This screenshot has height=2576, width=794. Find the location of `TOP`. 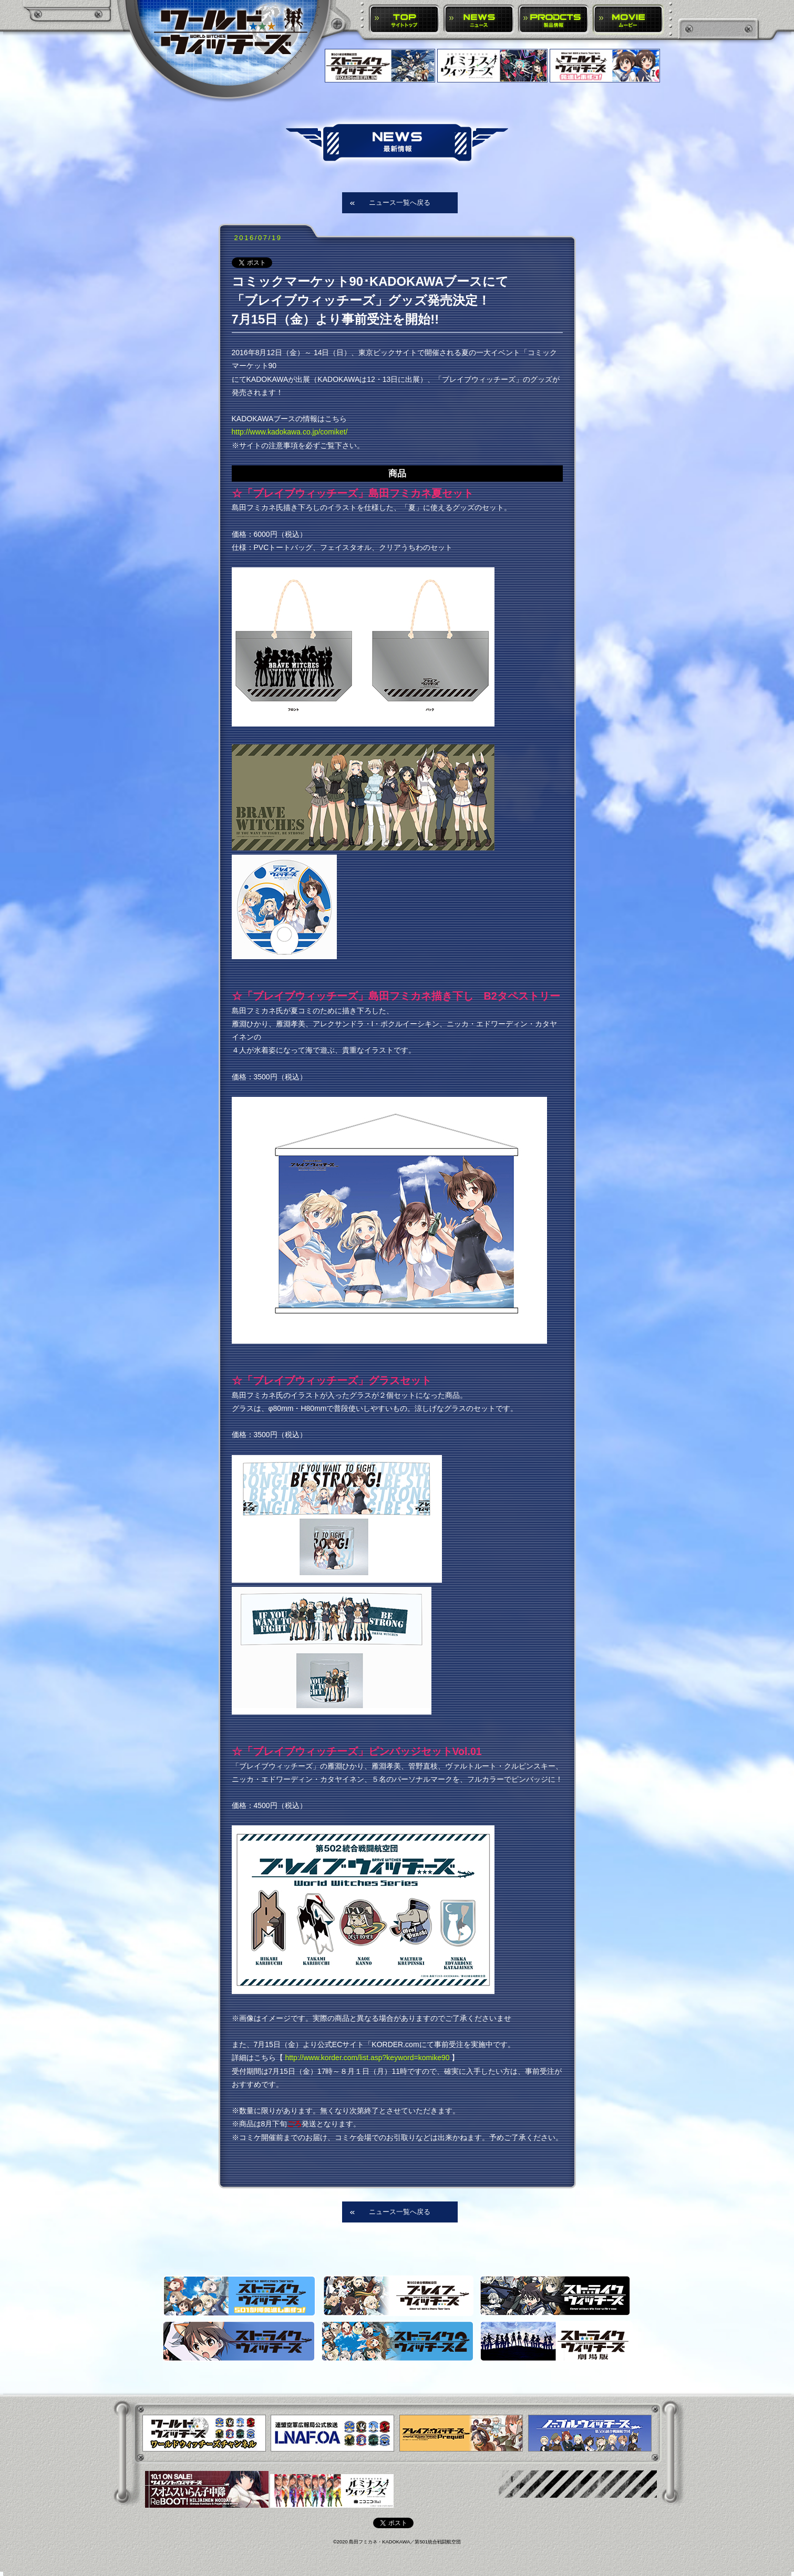

TOP is located at coordinates (404, 19).